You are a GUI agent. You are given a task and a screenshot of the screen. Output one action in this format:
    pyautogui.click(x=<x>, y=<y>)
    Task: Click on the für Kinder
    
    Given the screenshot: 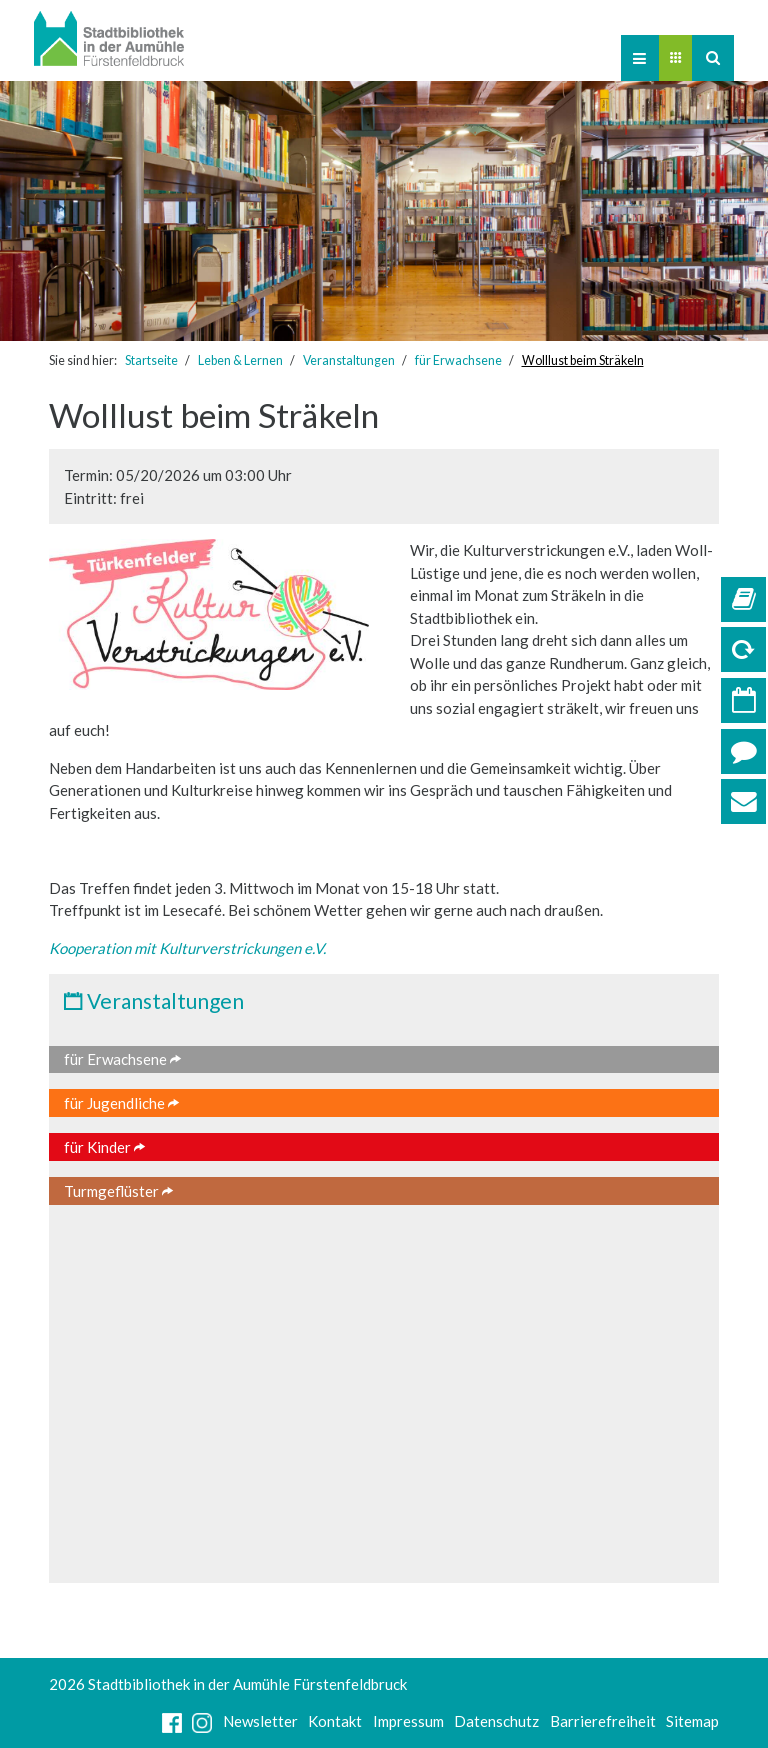 What is the action you would take?
    pyautogui.click(x=104, y=1147)
    